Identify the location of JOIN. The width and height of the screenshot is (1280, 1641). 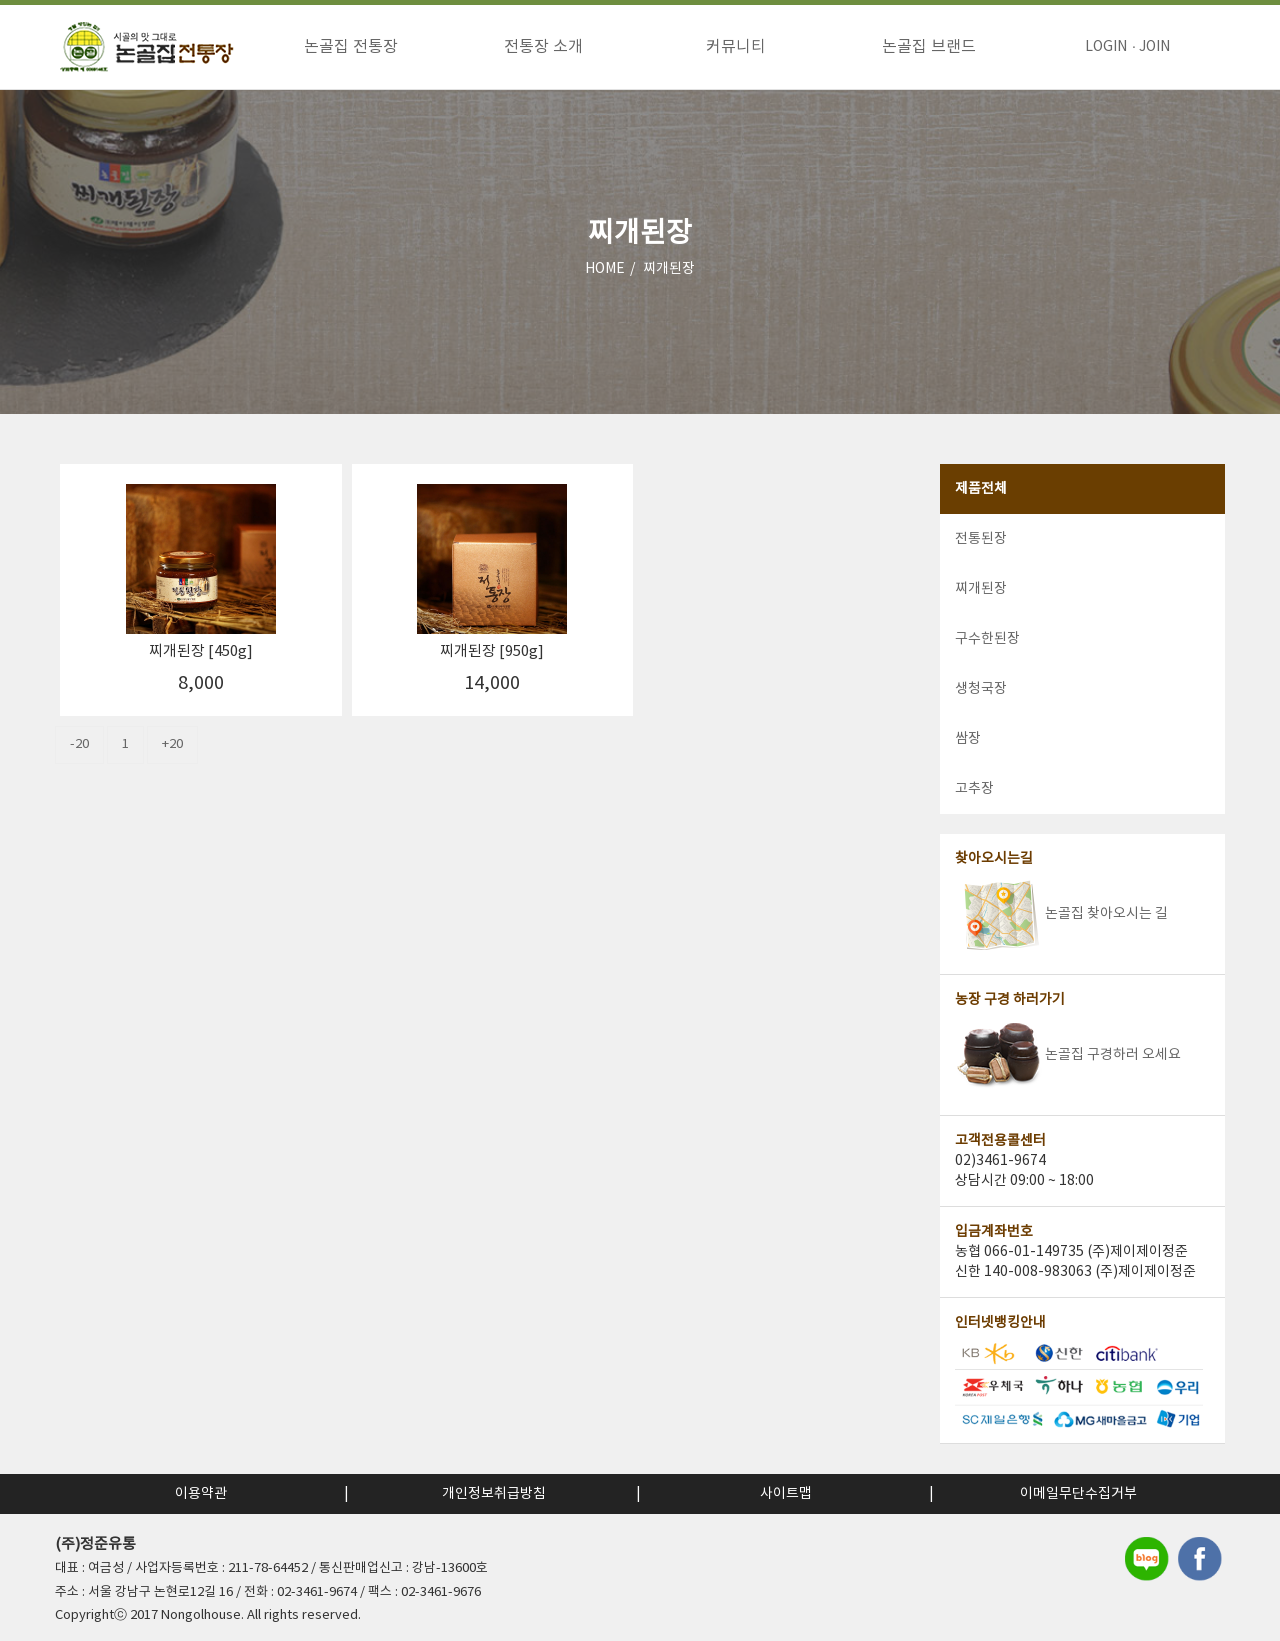
(1154, 47).